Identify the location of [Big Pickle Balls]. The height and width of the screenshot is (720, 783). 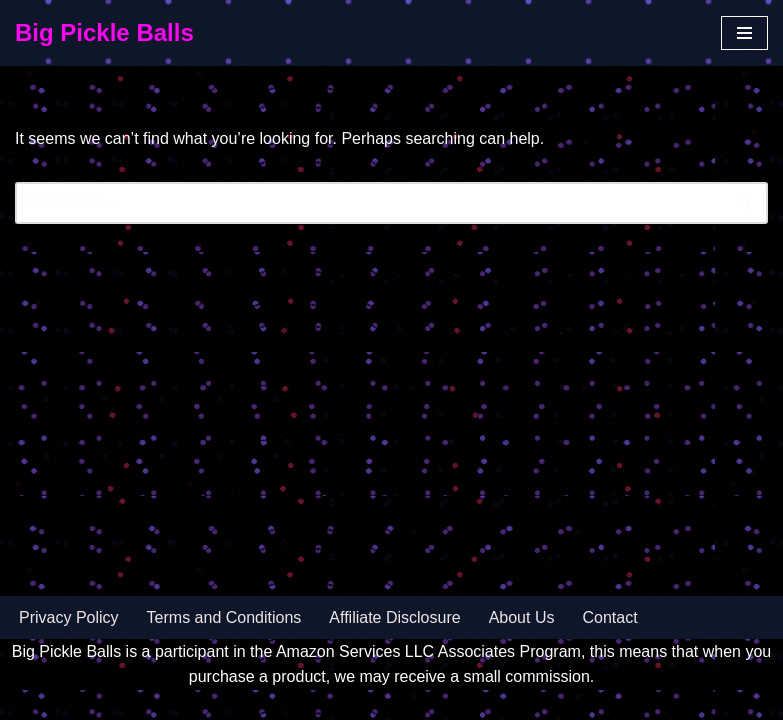
(104, 33).